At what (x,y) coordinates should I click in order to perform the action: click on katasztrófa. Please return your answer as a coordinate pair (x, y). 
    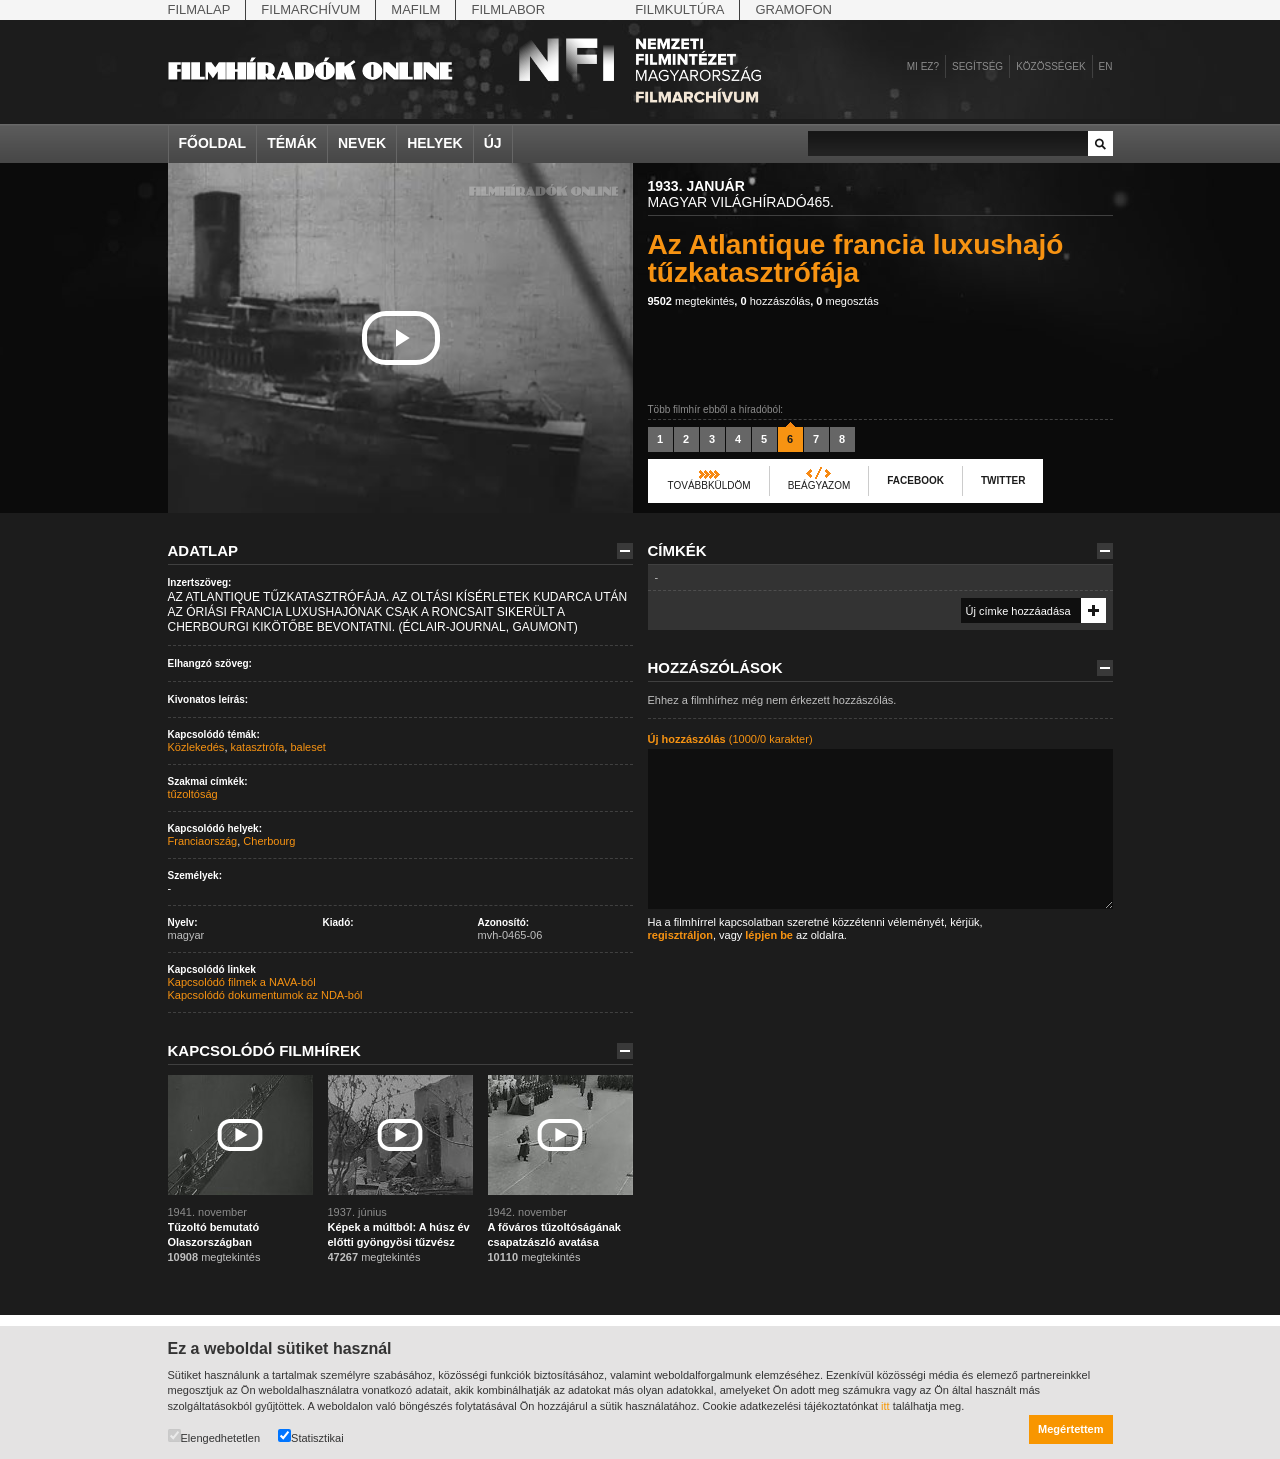
    Looking at the image, I should click on (258, 747).